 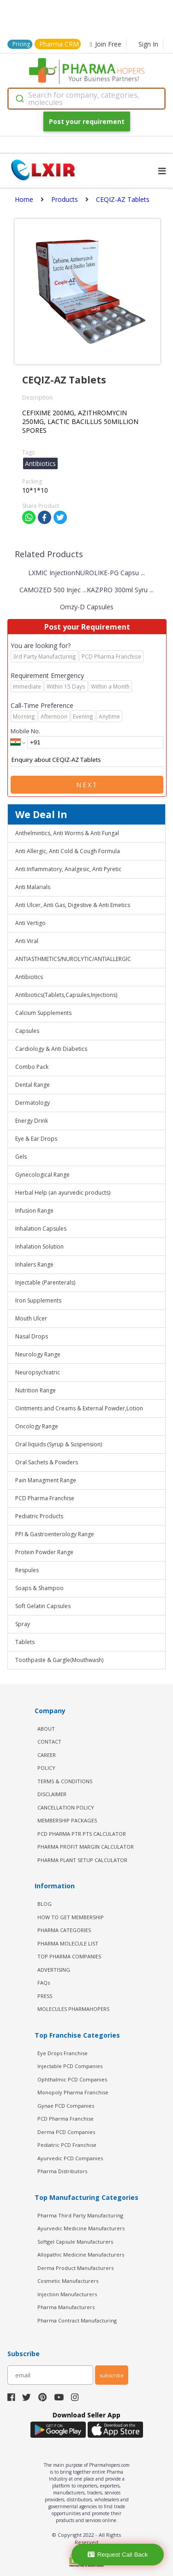 What do you see at coordinates (22, 1624) in the screenshot?
I see `Spray` at bounding box center [22, 1624].